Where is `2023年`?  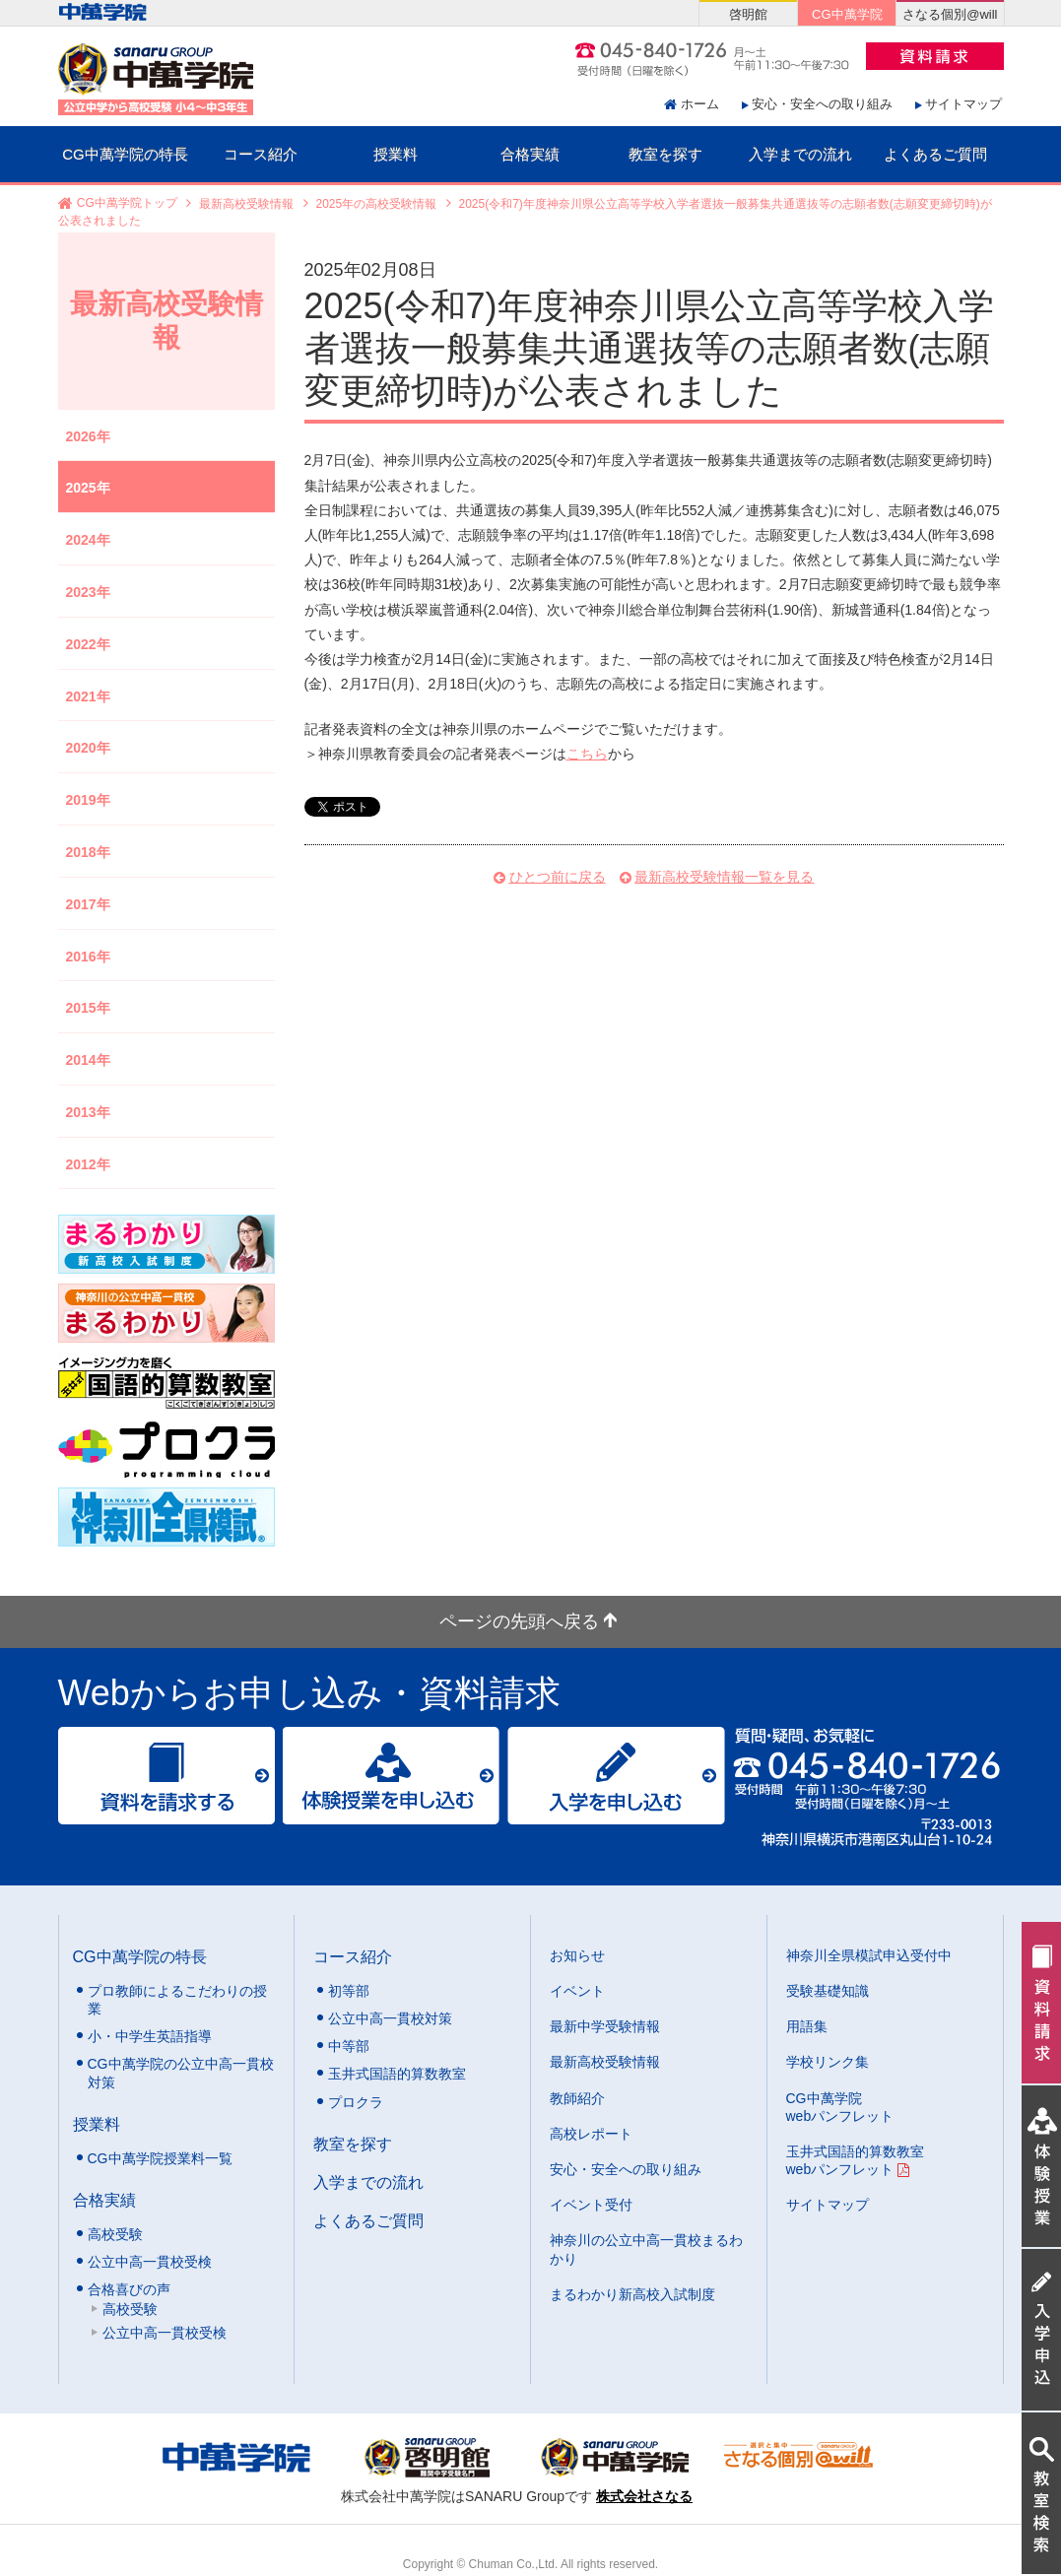
2023年 is located at coordinates (88, 592).